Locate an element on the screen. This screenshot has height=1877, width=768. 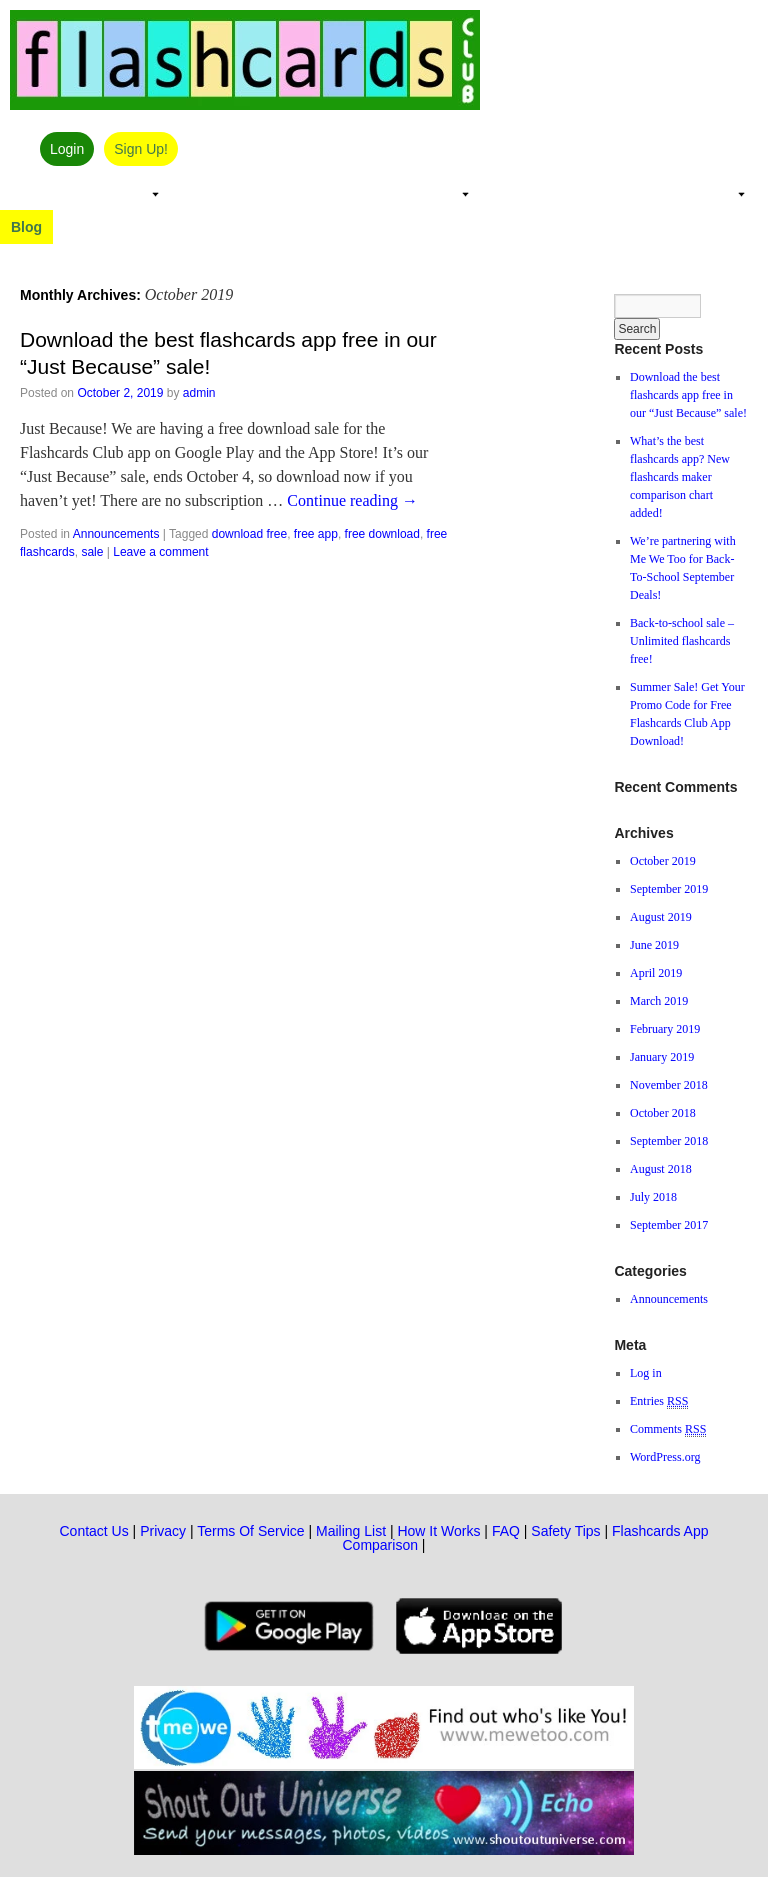
Mailing List is located at coordinates (351, 1531).